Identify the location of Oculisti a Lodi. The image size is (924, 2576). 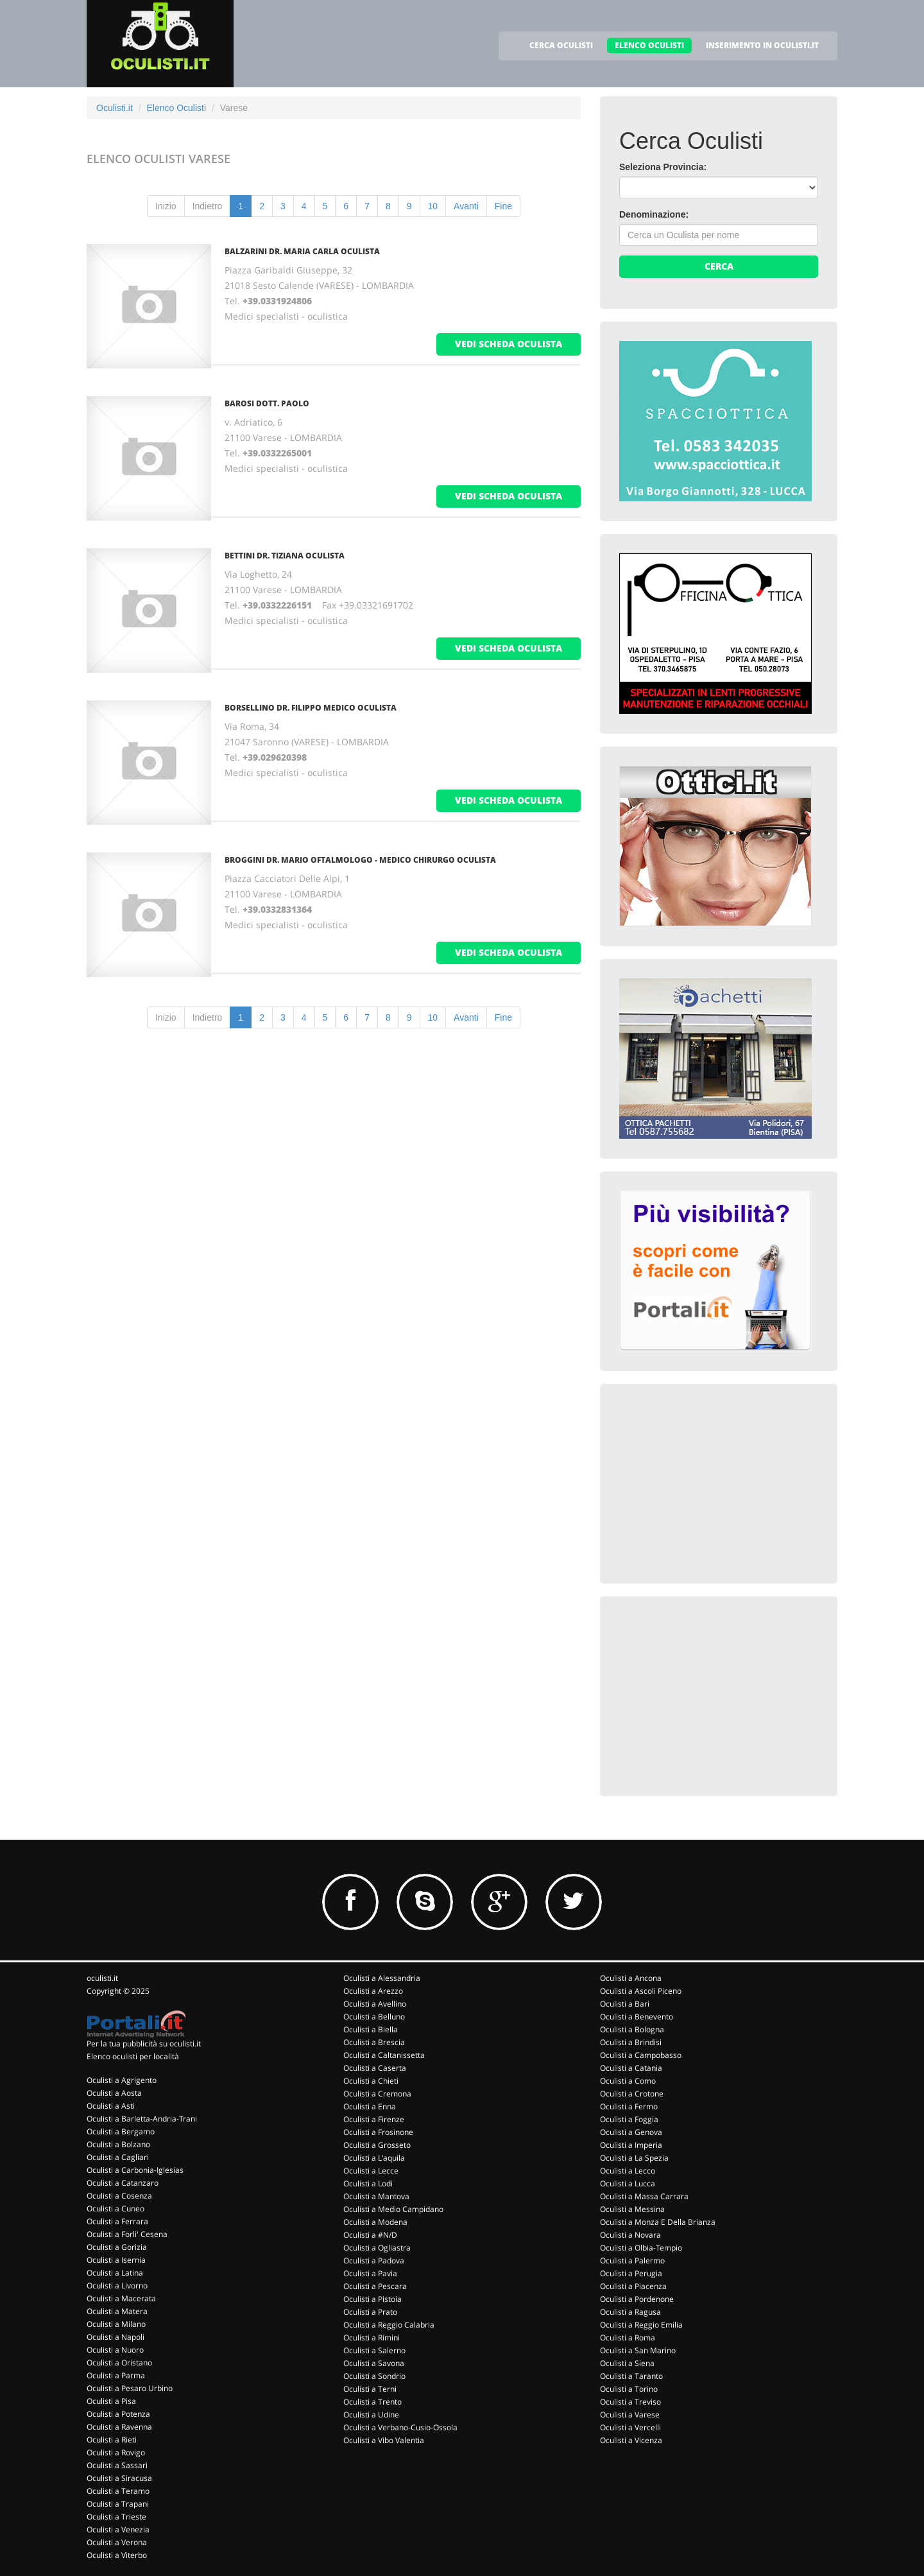
(368, 2183).